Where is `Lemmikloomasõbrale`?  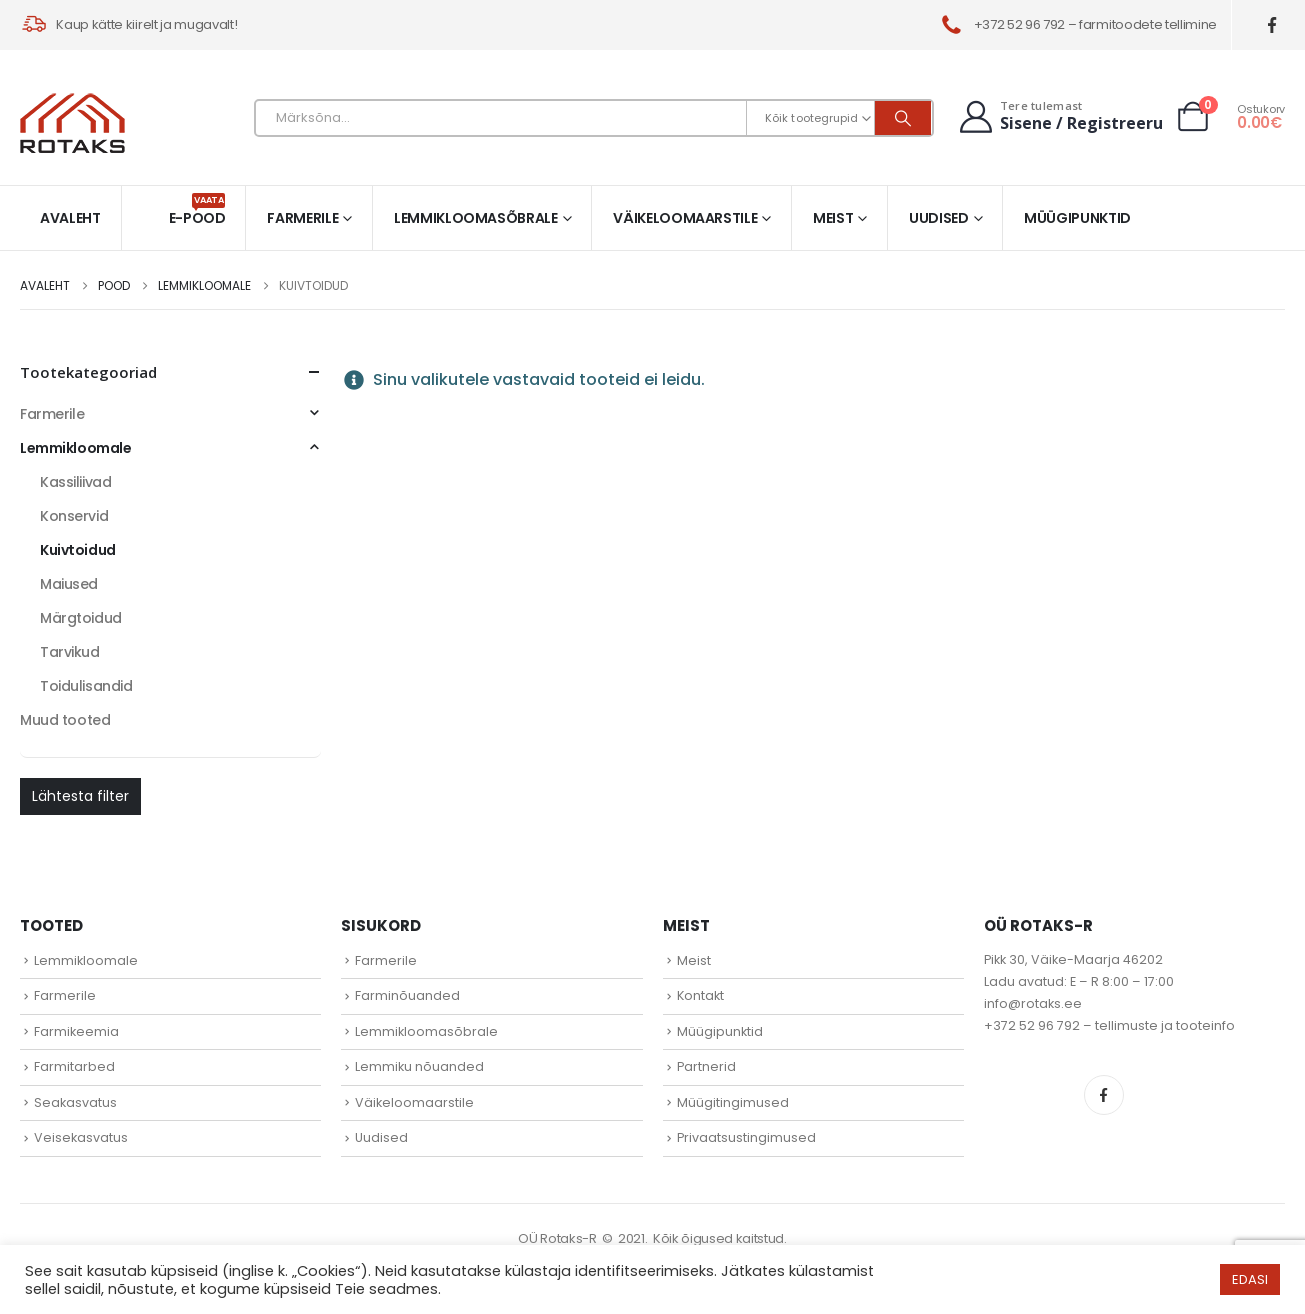 Lemmikloomasõbrale is located at coordinates (476, 218).